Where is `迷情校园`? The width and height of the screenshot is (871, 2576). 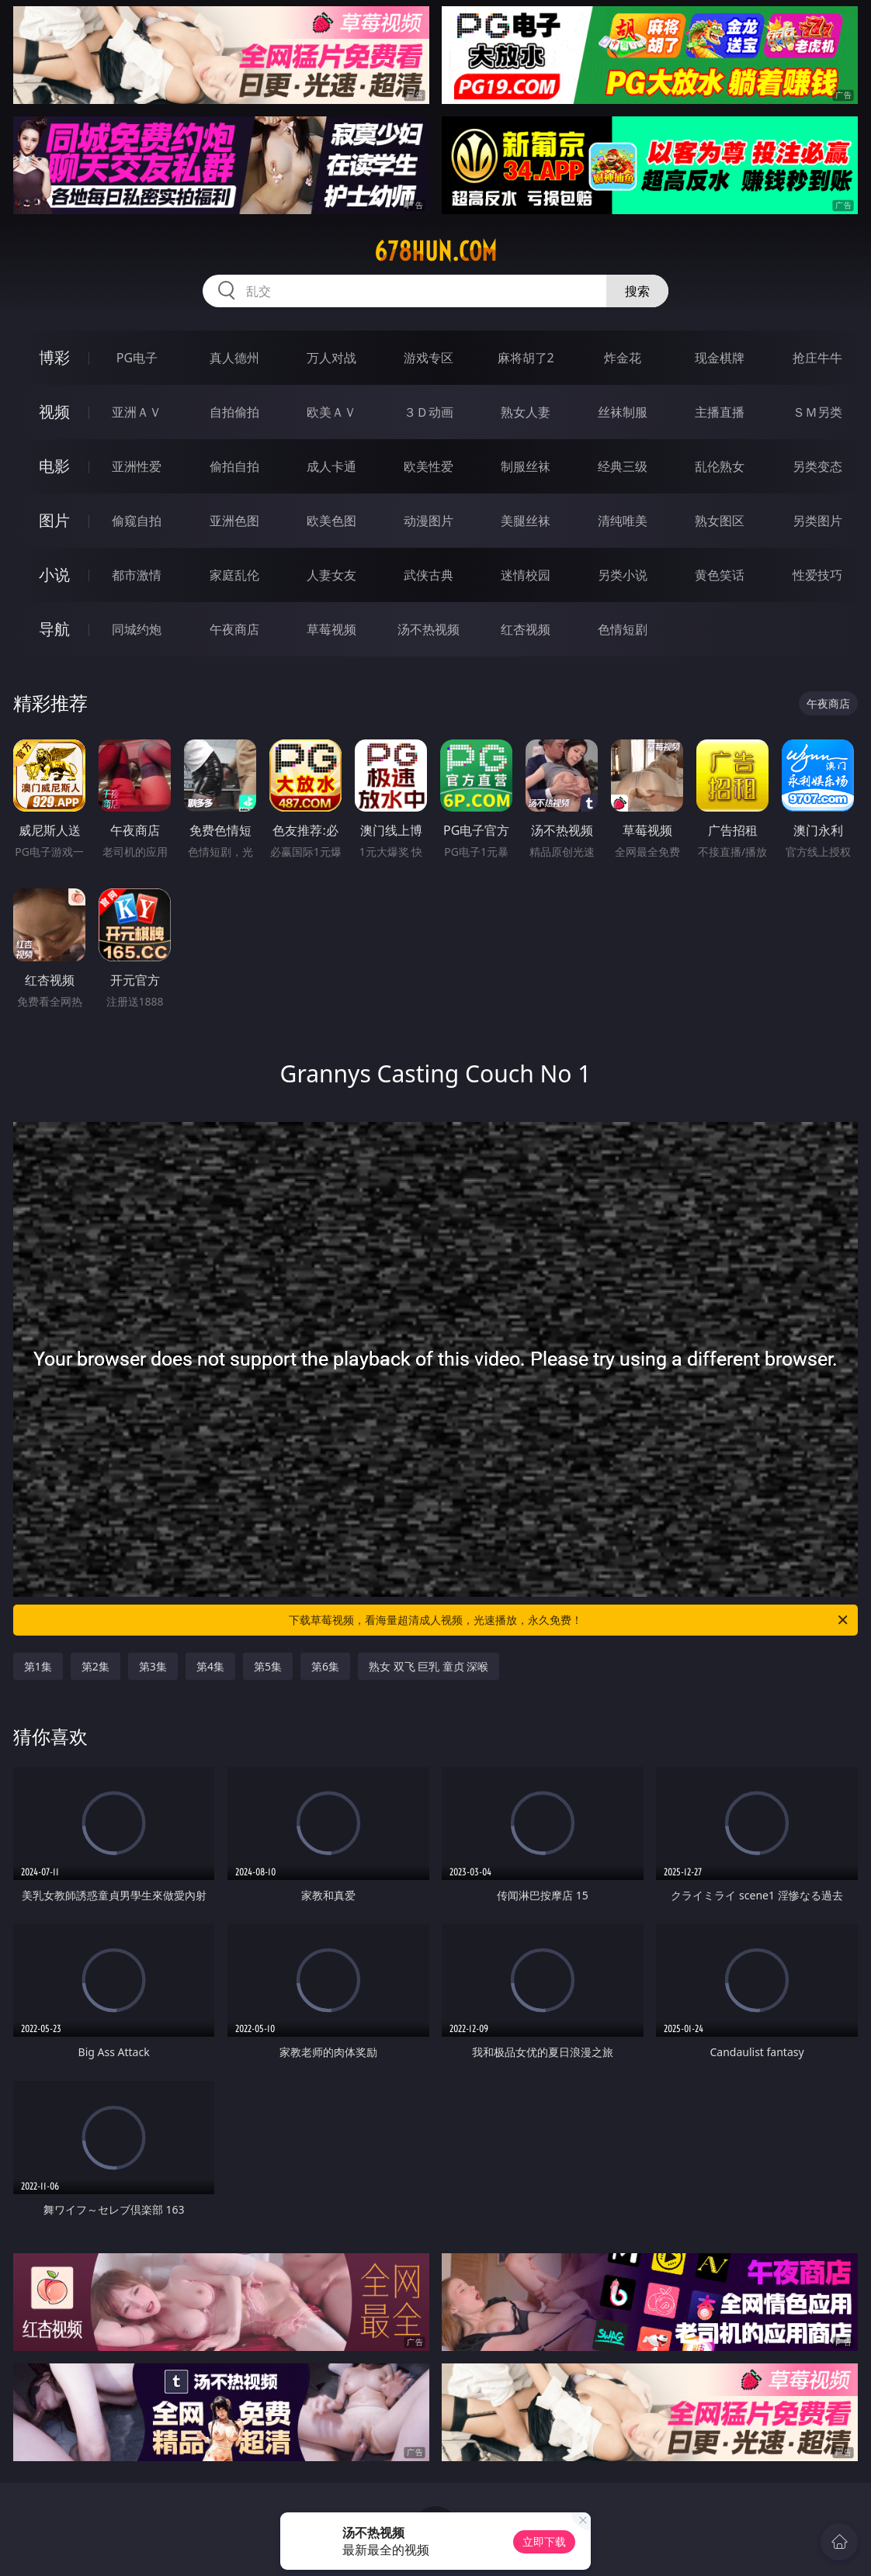
迷情校园 is located at coordinates (525, 574).